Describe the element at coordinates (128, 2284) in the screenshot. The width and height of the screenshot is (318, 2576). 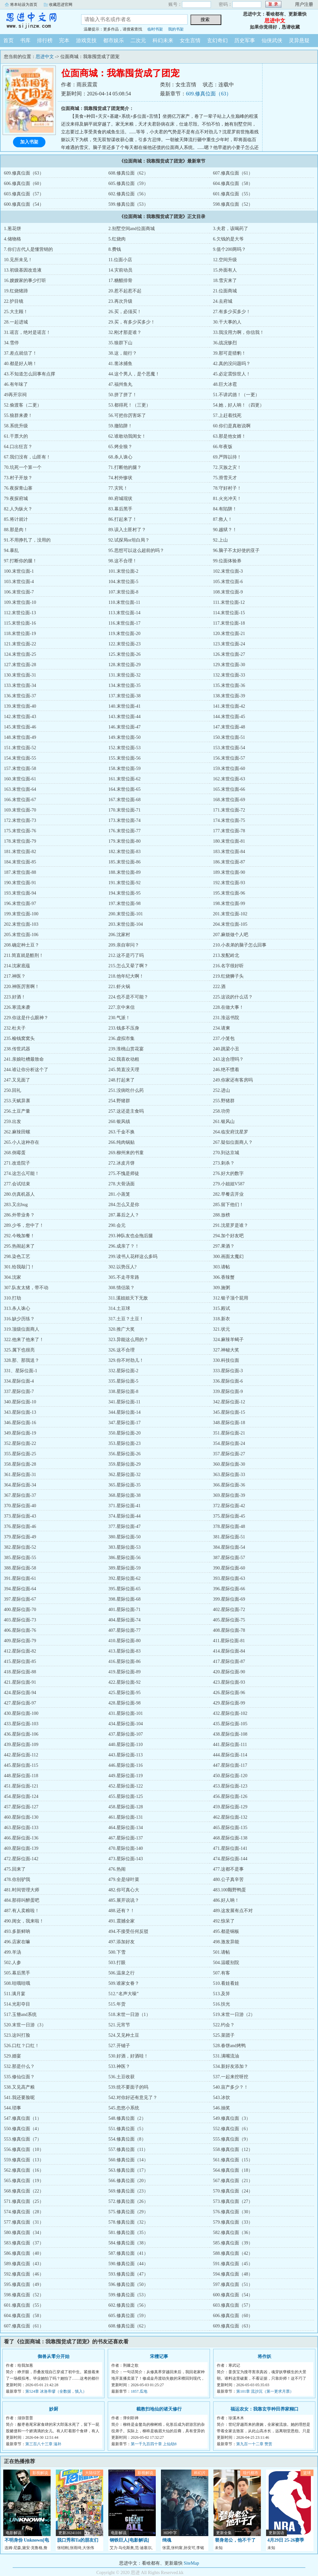
I see `596.修真位面（50）` at that location.